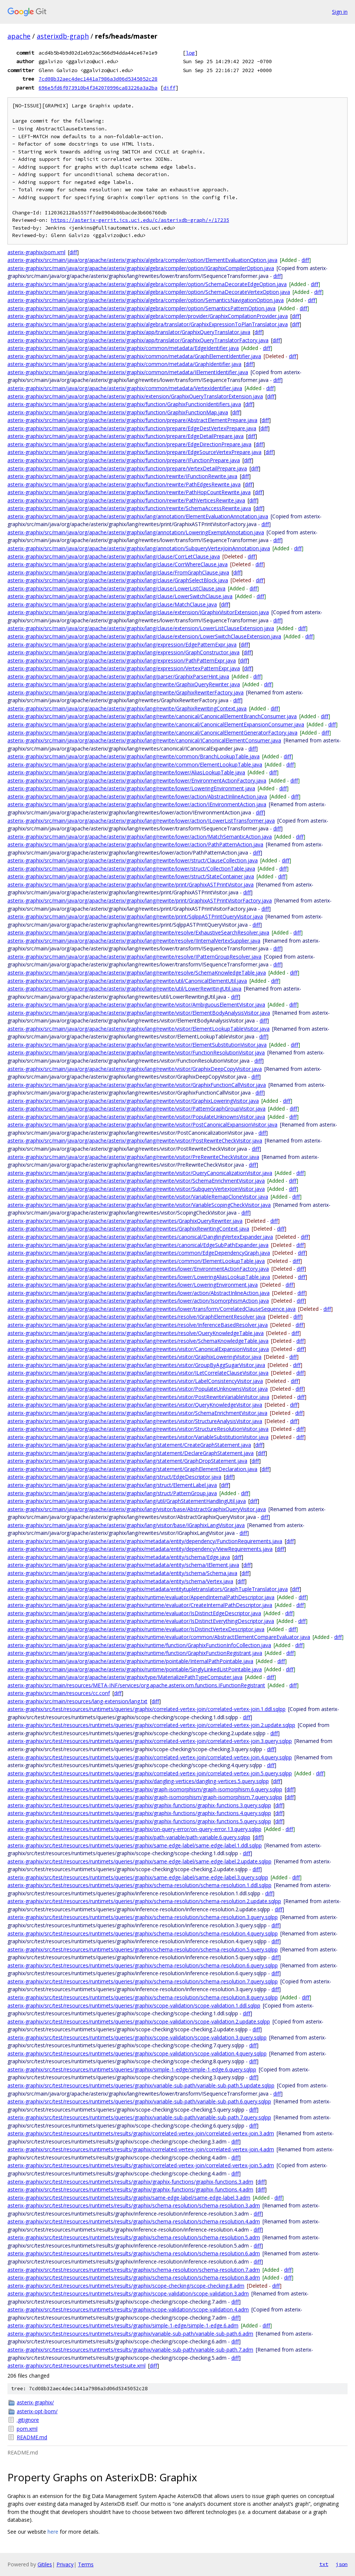 The width and height of the screenshot is (355, 2576). I want to click on asterix-graphix/src/test/resources/runtimets/results/graphix/graphix-functions/graphix-functions.3.adm, so click(130, 2181).